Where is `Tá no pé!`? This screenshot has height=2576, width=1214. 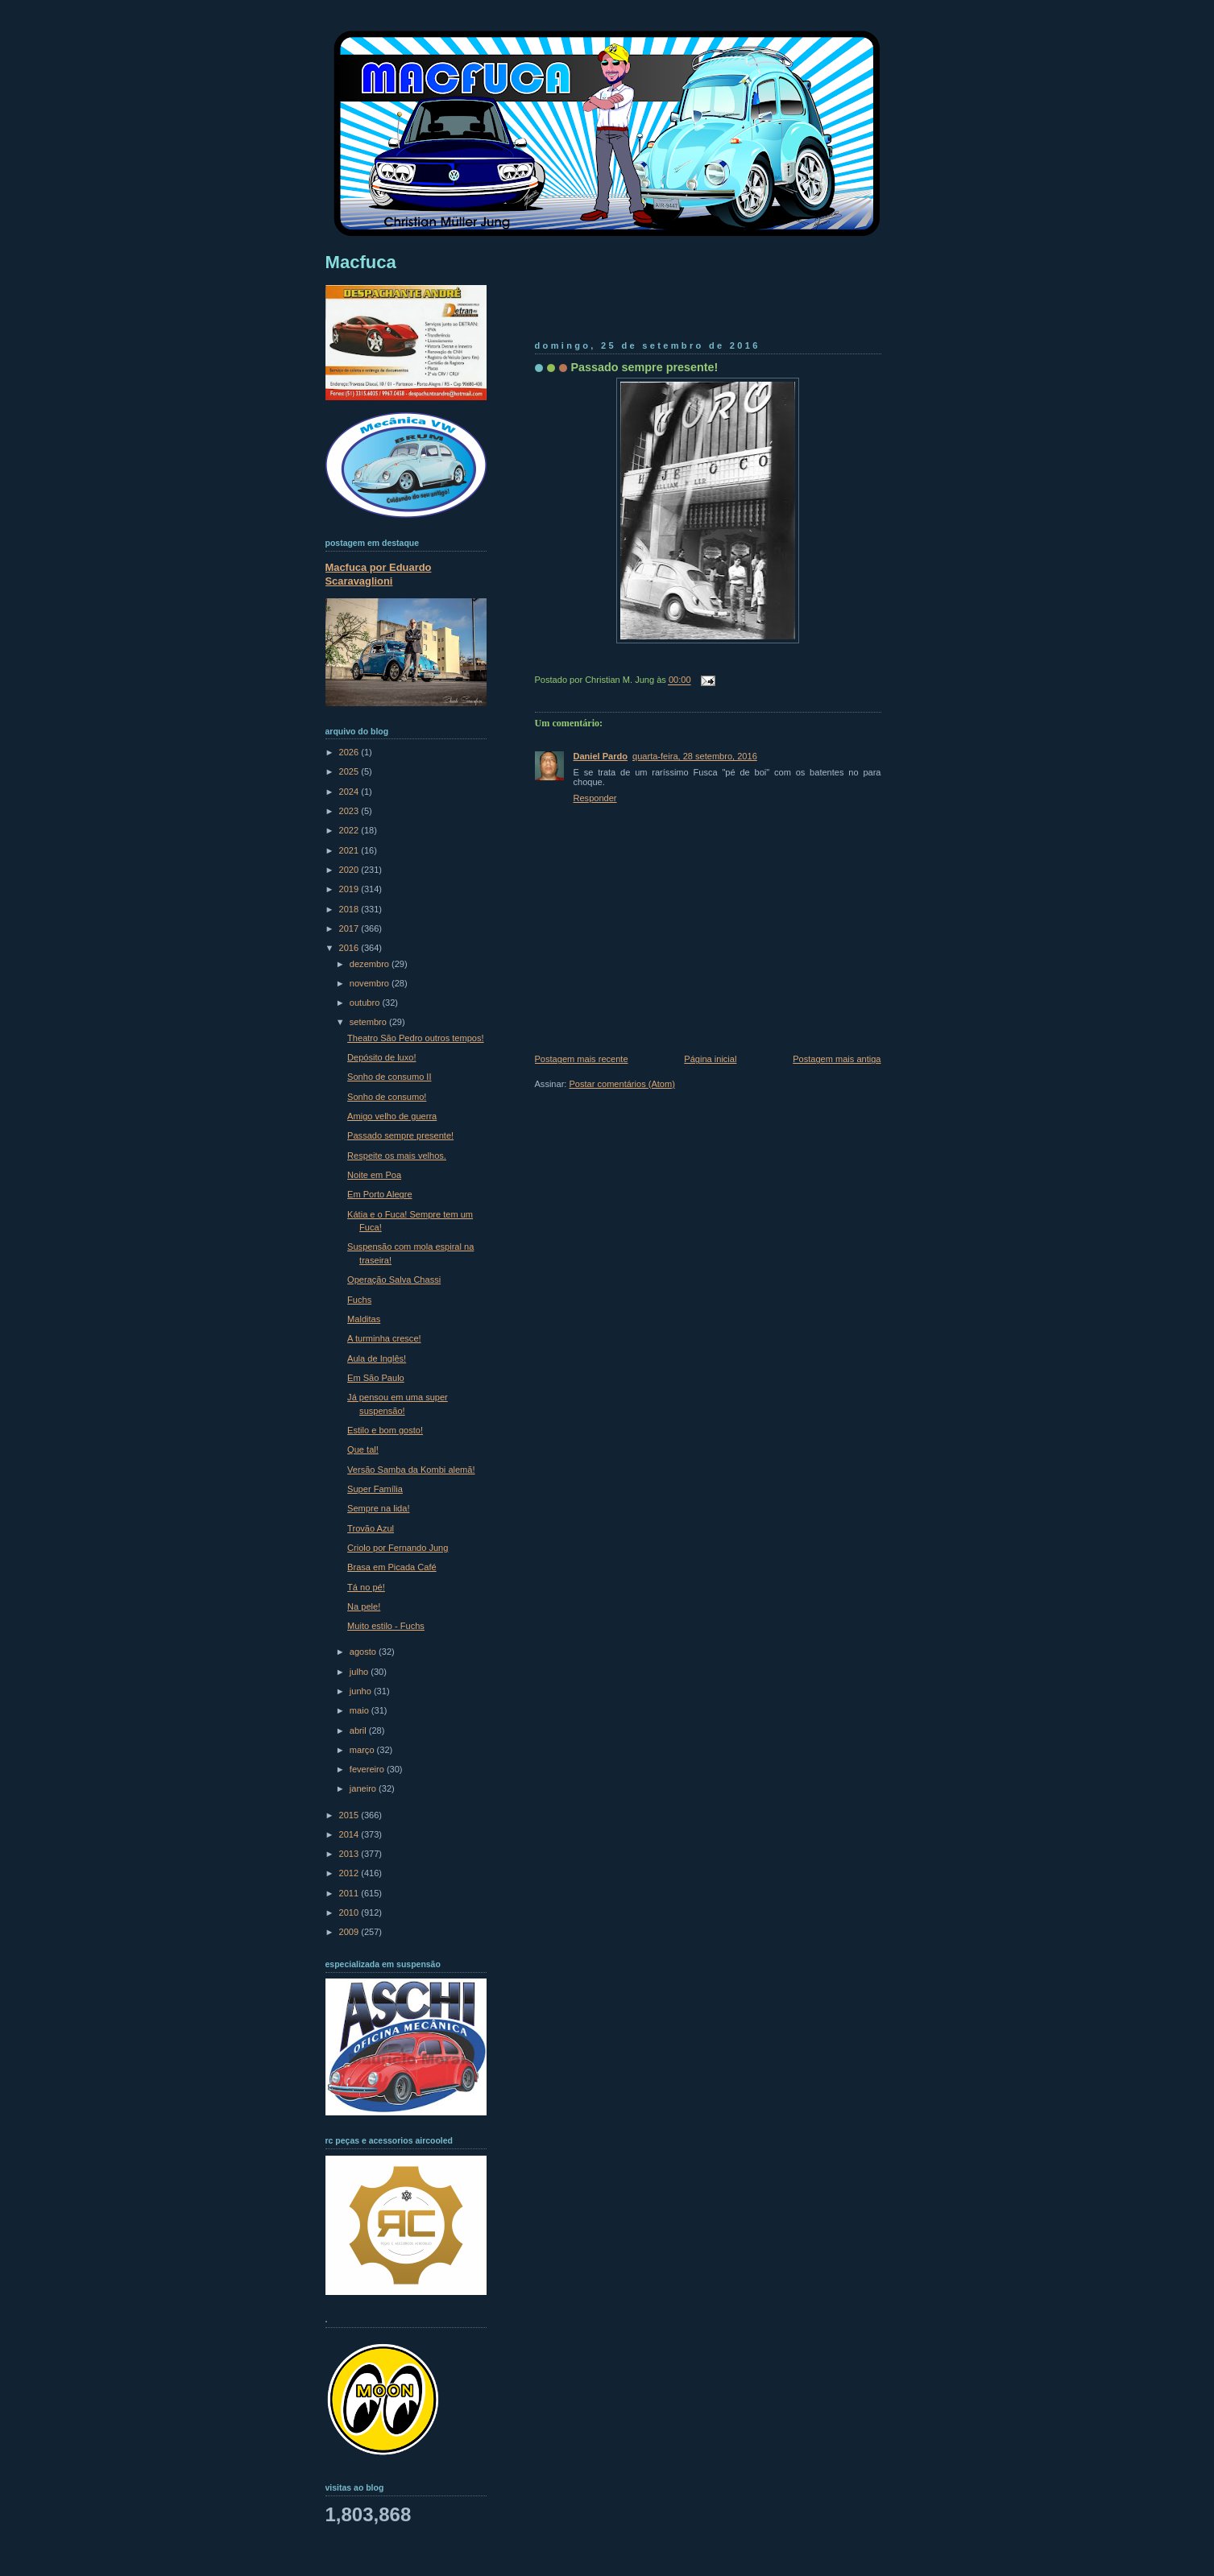 Tá no pé! is located at coordinates (366, 1587).